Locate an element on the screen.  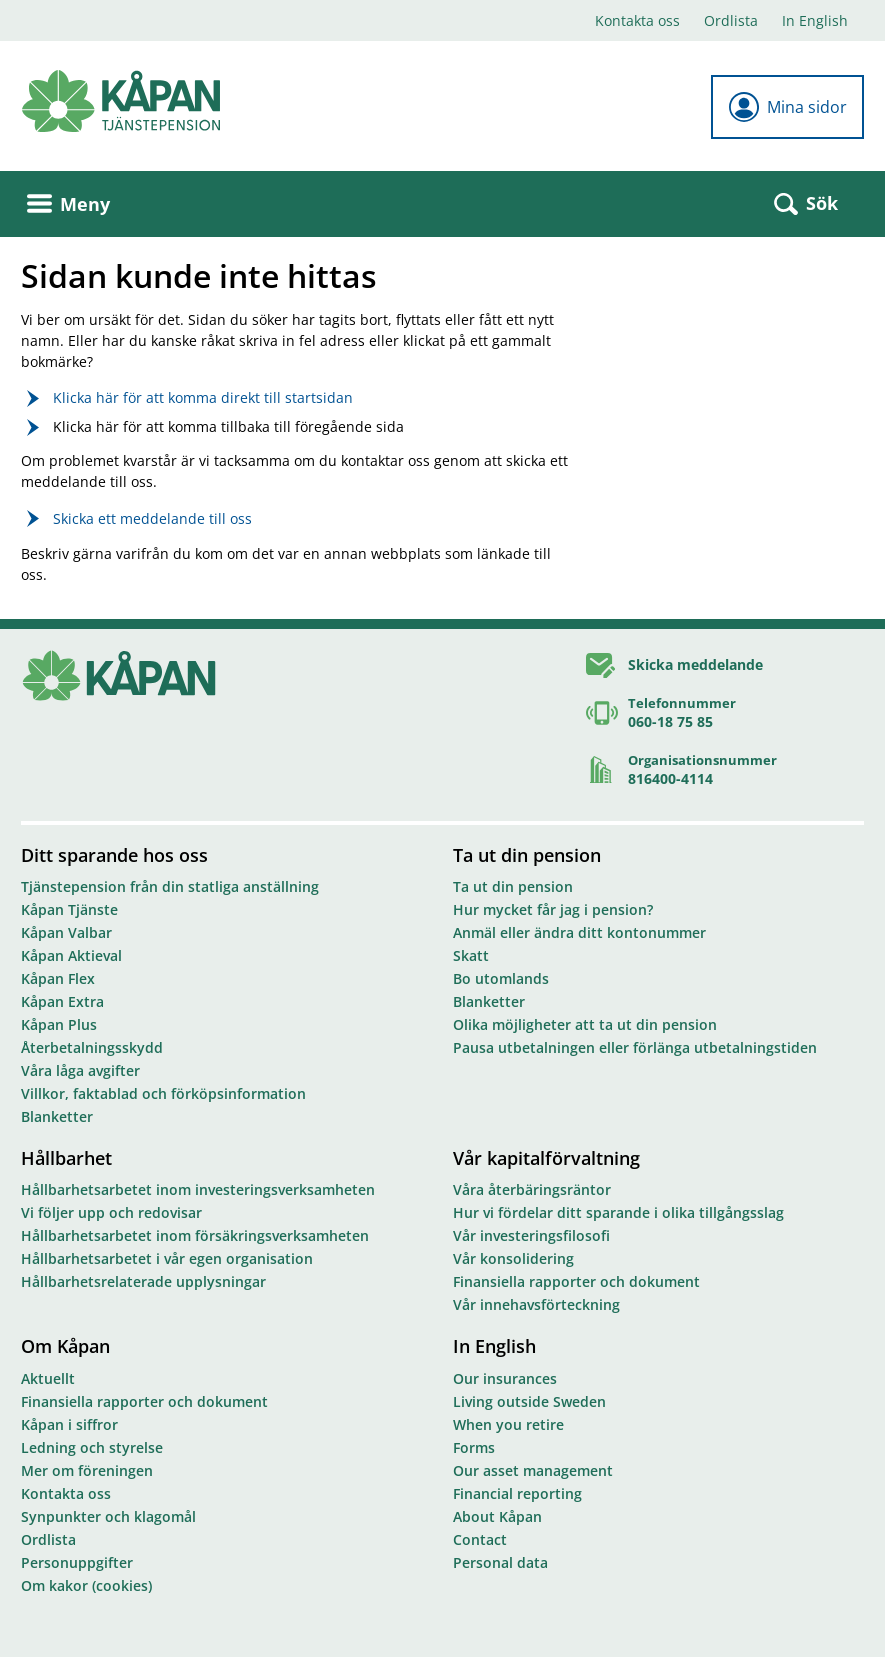
Återbetalningsskydd is located at coordinates (92, 1047).